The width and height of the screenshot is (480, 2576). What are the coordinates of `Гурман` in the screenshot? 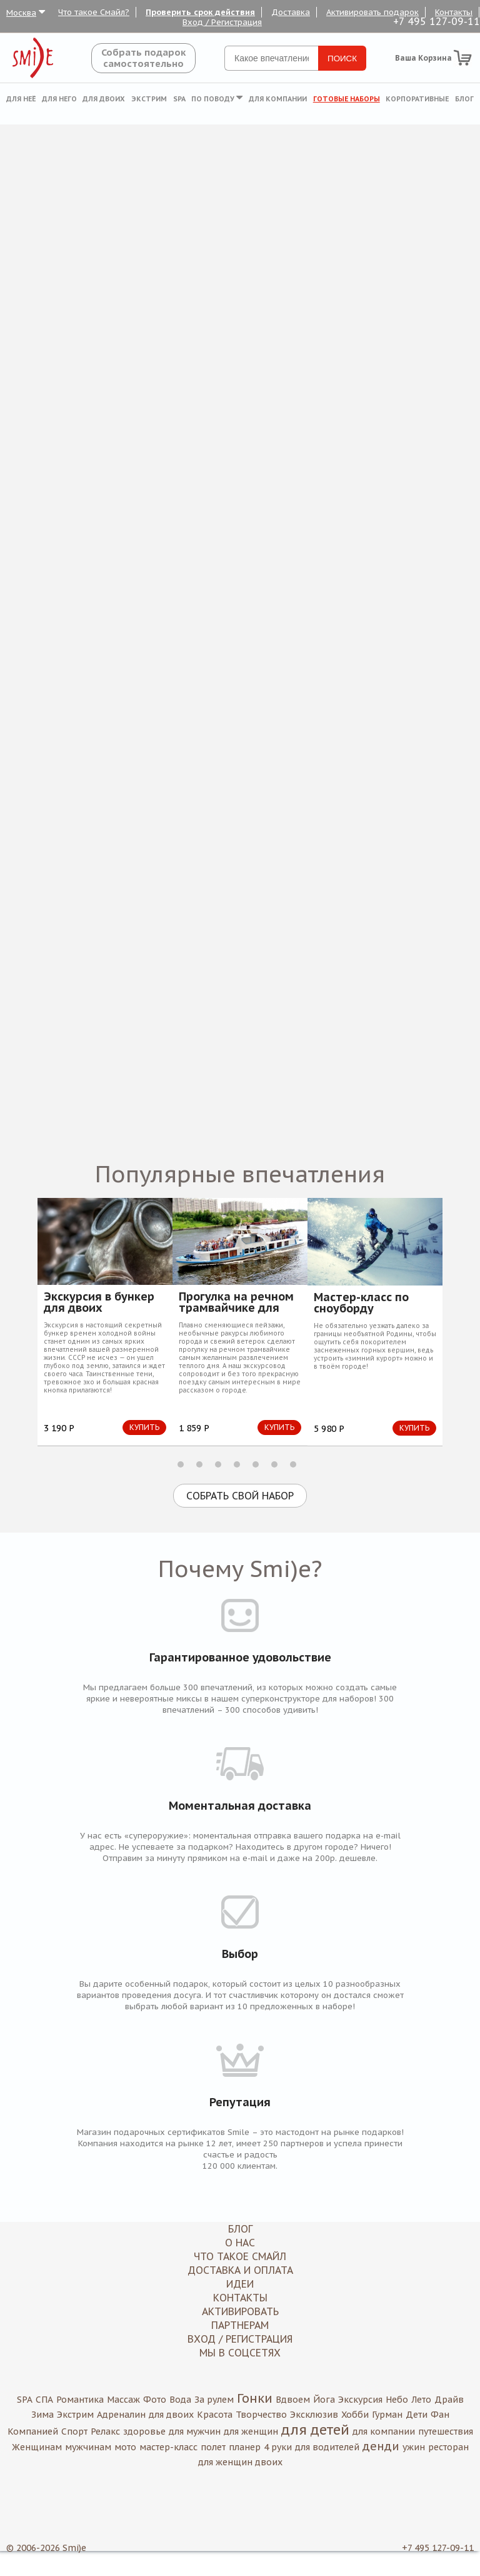 It's located at (387, 2414).